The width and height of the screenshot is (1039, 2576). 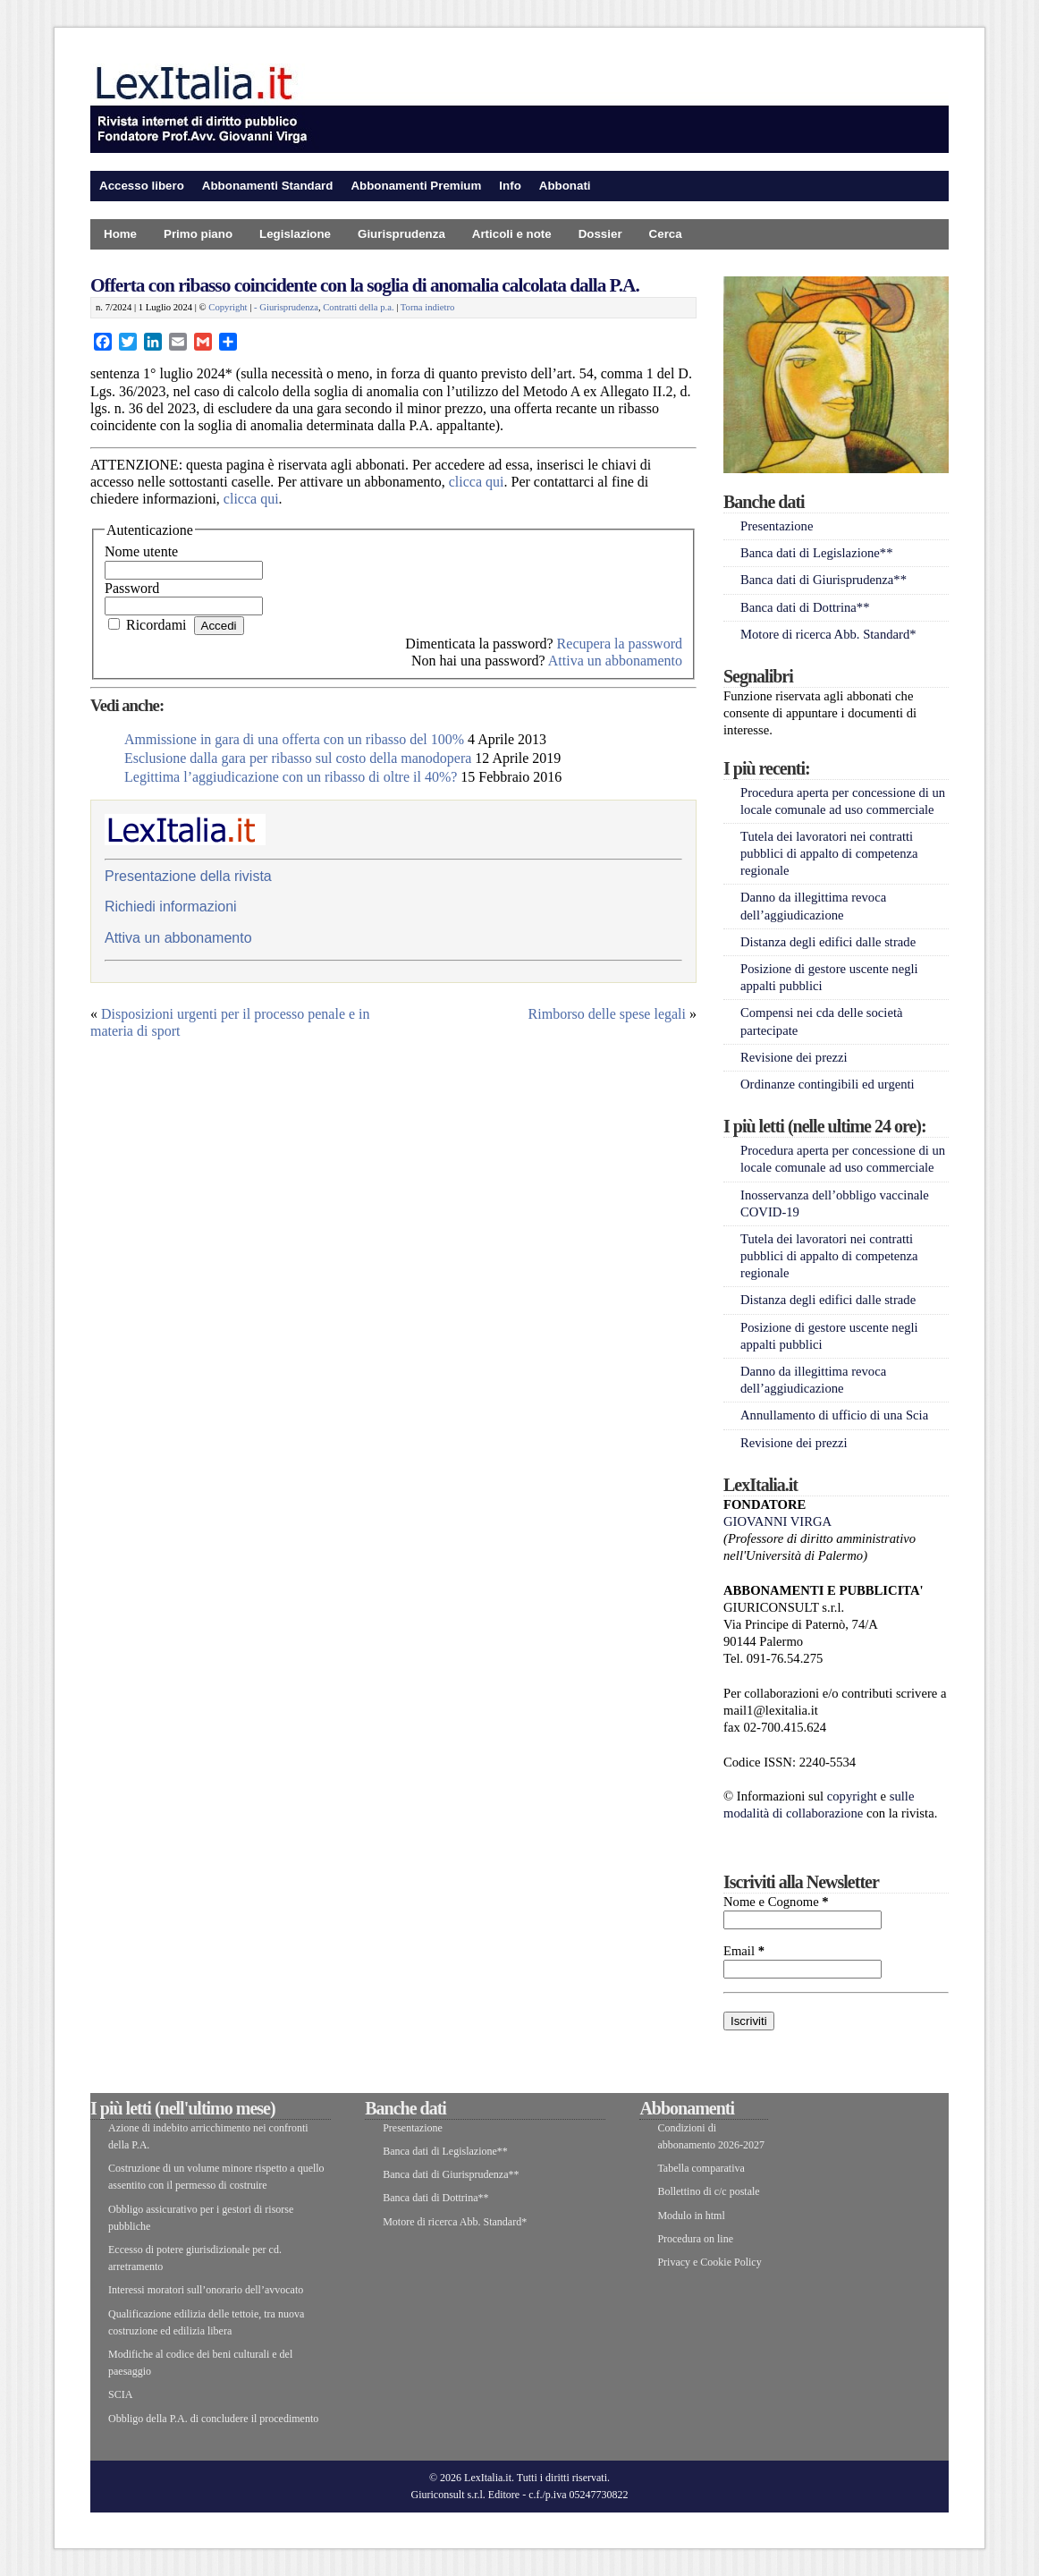 What do you see at coordinates (776, 526) in the screenshot?
I see `Presentazione` at bounding box center [776, 526].